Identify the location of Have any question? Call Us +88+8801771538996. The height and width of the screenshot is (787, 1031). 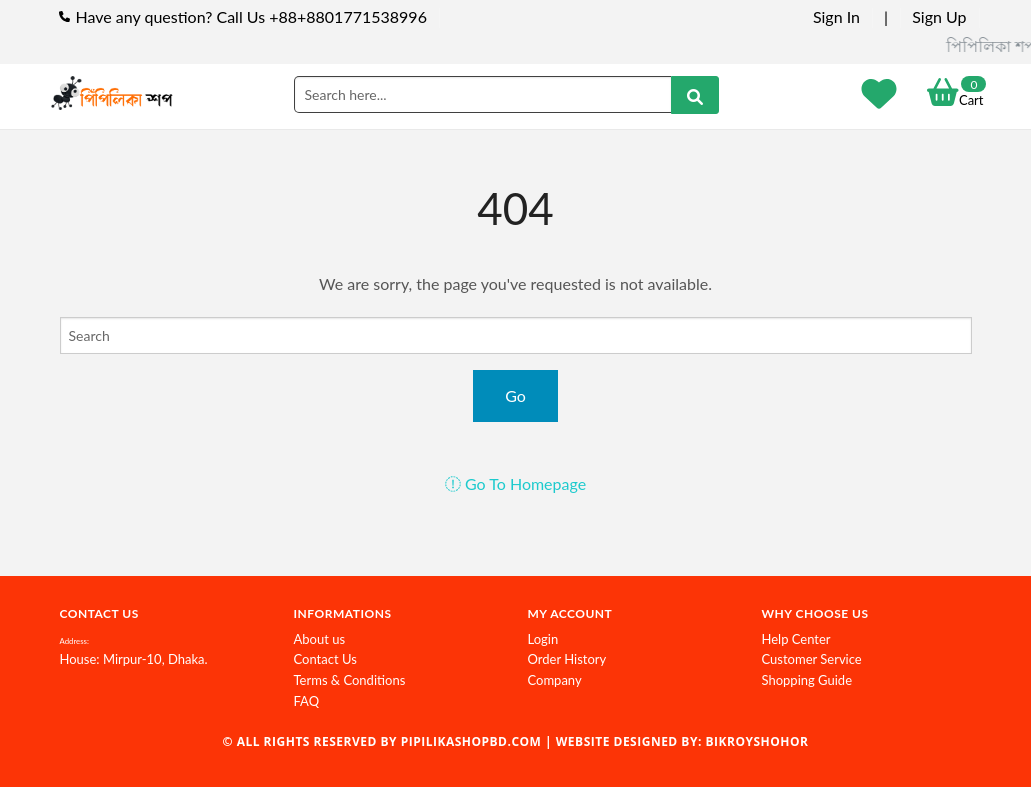
(251, 16).